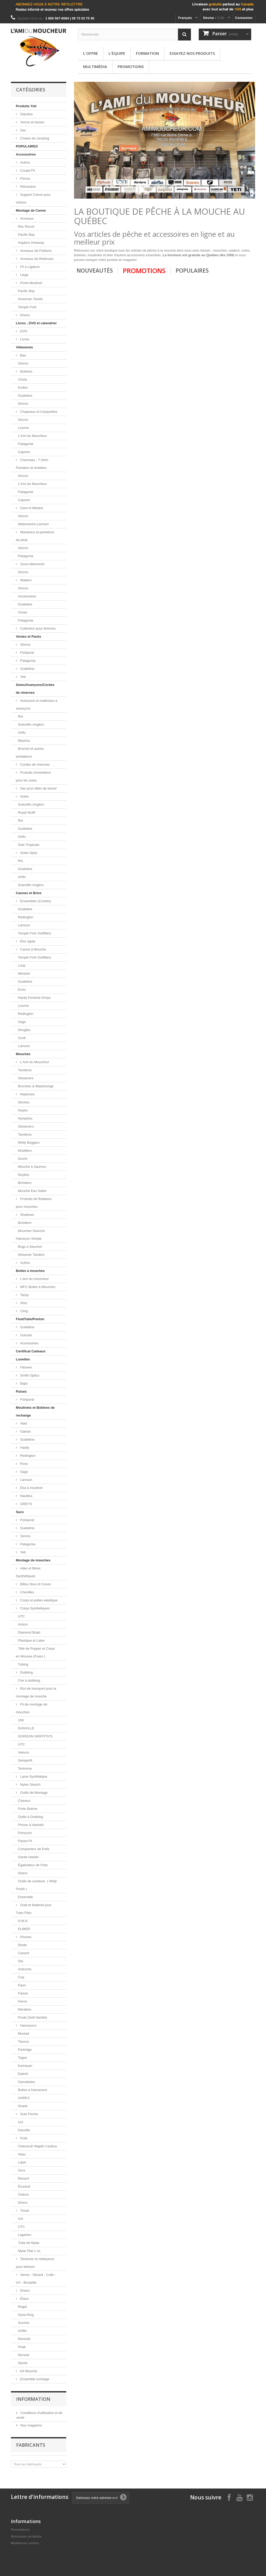  What do you see at coordinates (31, 243) in the screenshot?
I see `Hopkins Holoway` at bounding box center [31, 243].